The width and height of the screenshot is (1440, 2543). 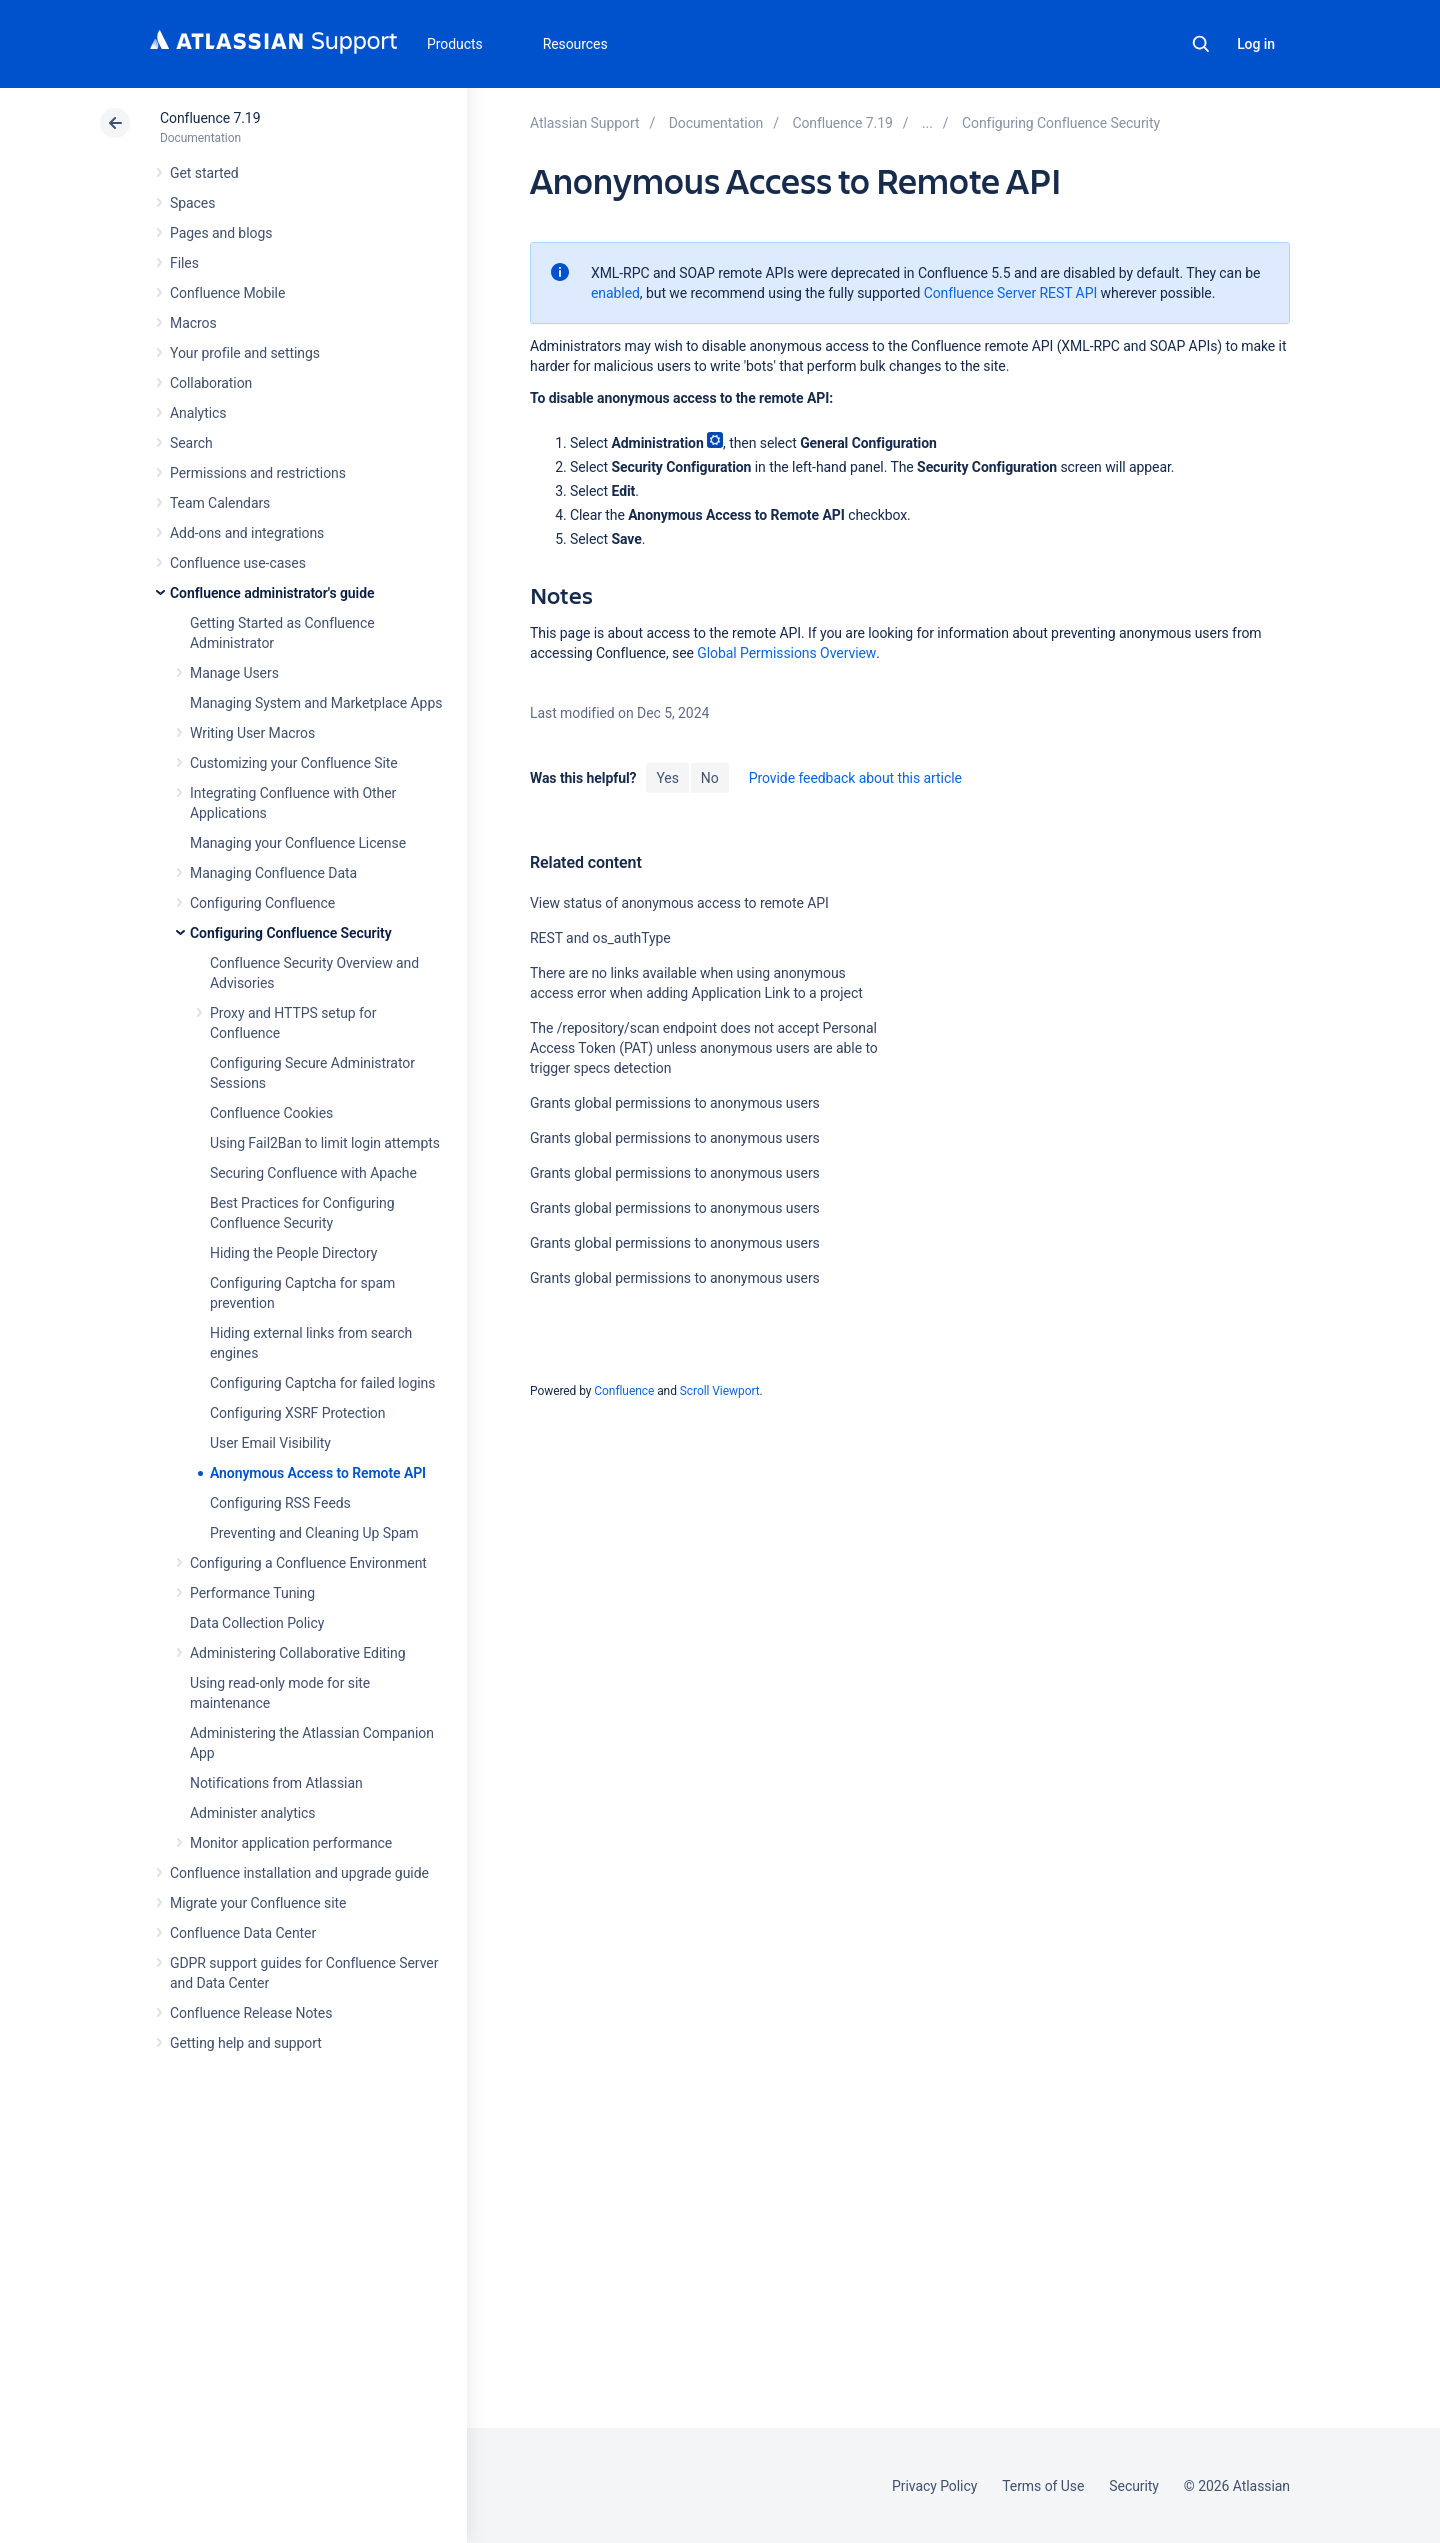 What do you see at coordinates (855, 778) in the screenshot?
I see `Provide feedback about this article` at bounding box center [855, 778].